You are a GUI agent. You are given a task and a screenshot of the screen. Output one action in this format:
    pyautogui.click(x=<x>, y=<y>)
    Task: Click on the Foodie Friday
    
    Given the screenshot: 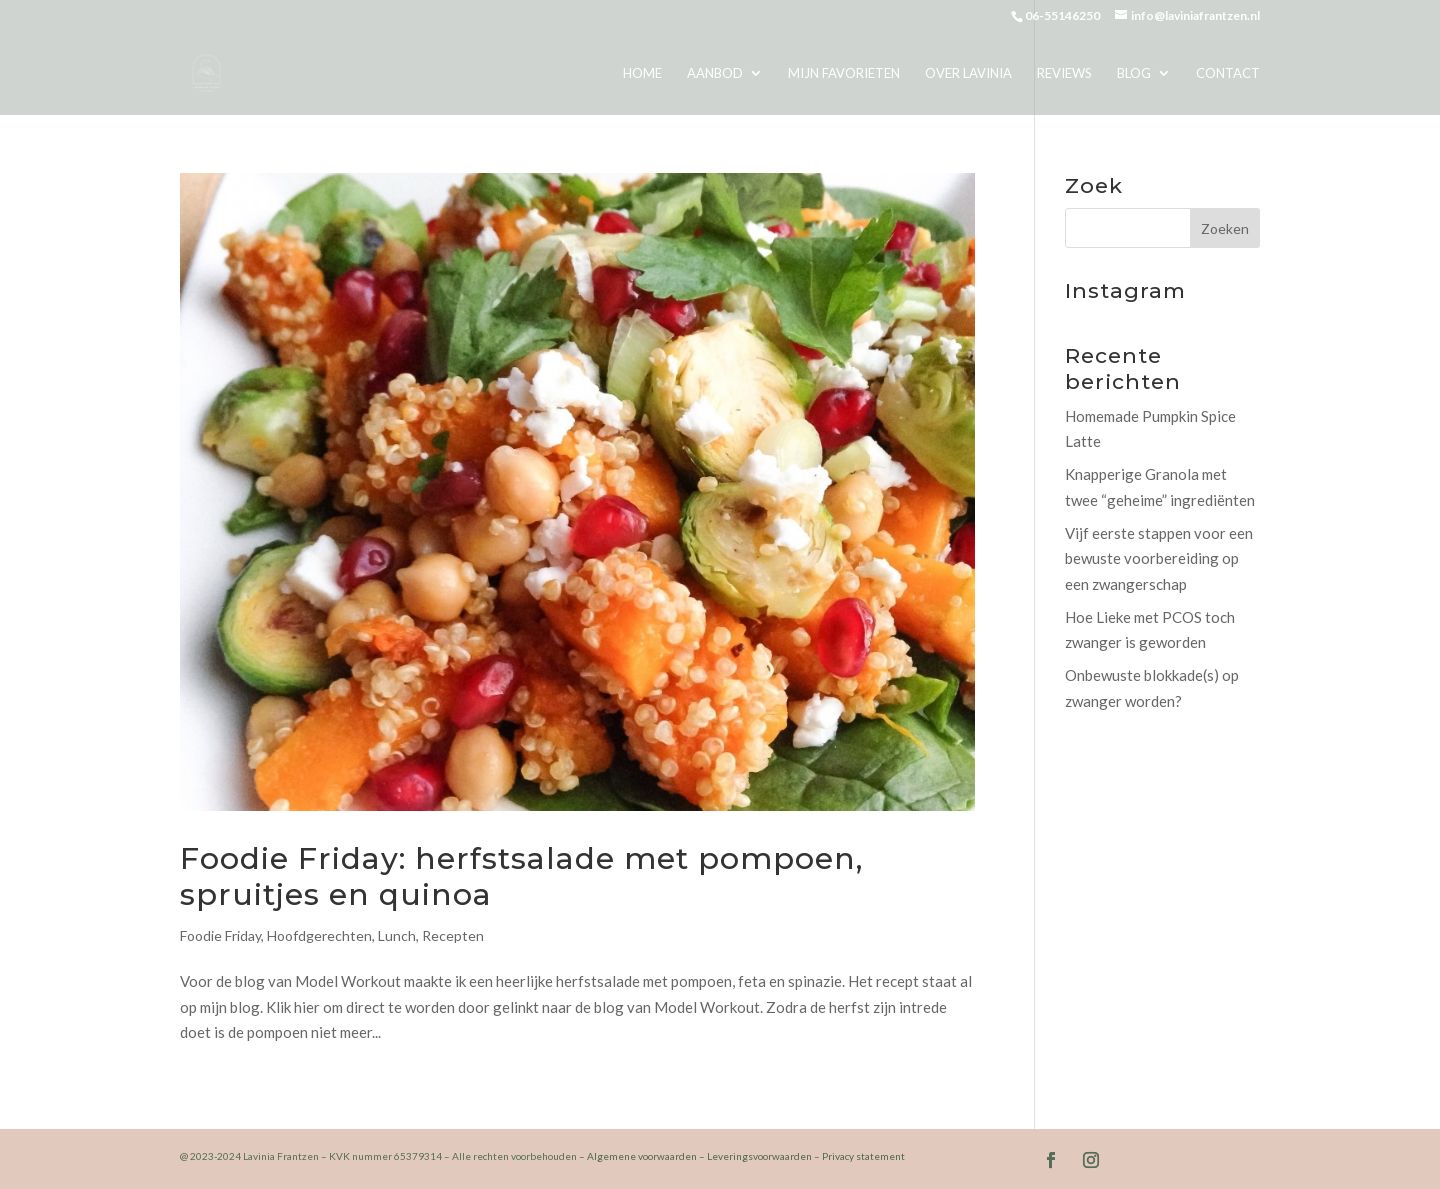 What is the action you would take?
    pyautogui.click(x=220, y=935)
    